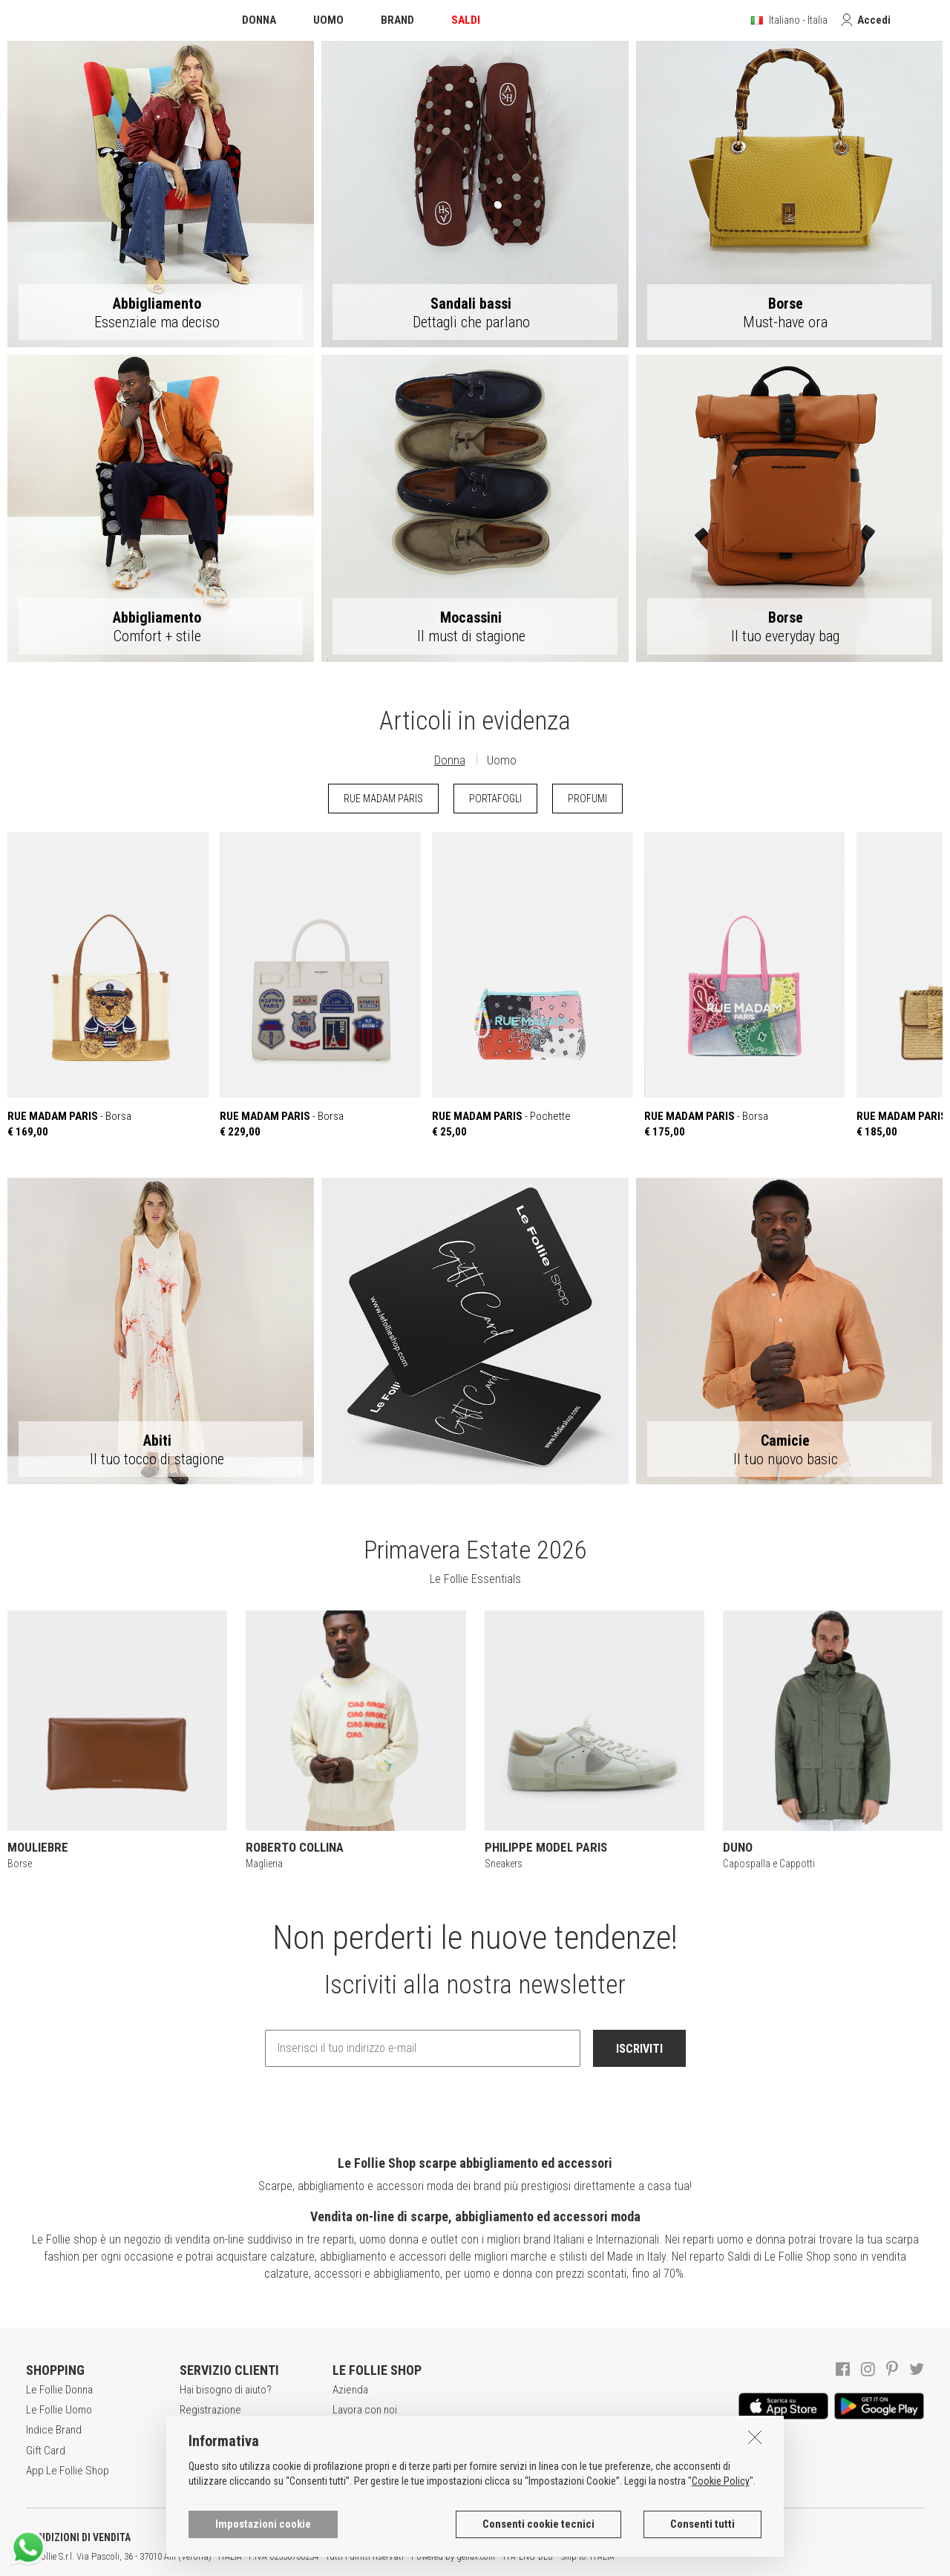 This screenshot has width=950, height=2576. I want to click on PROFUMI, so click(587, 798).